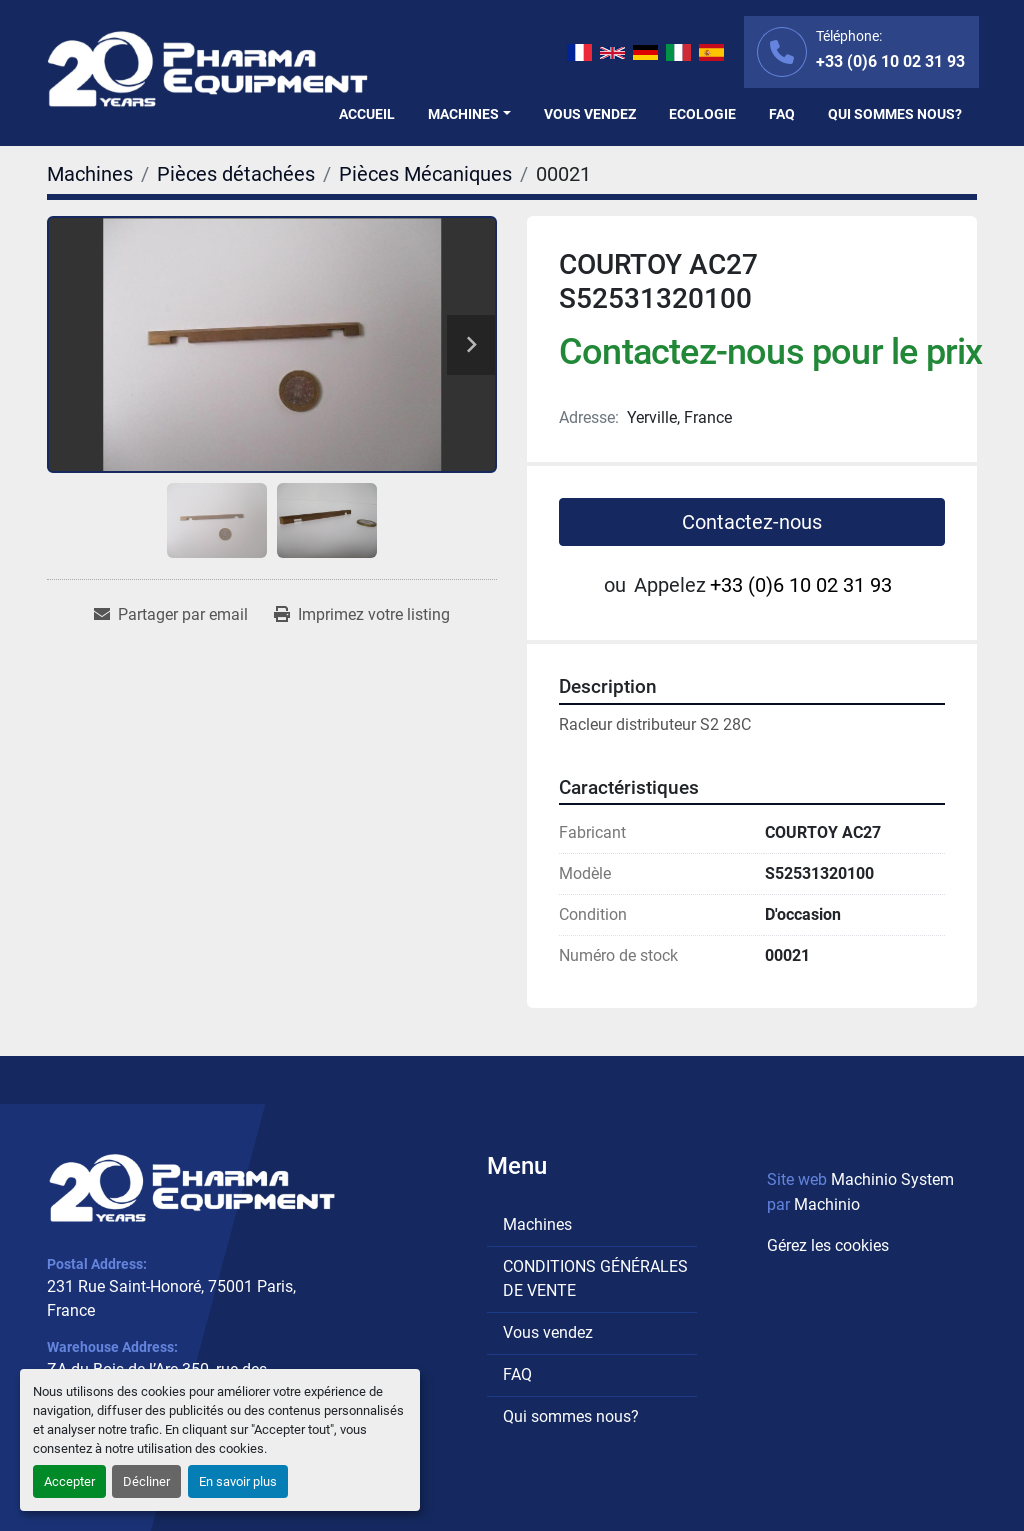 Image resolution: width=1024 pixels, height=1531 pixels. I want to click on Qui sommes nous?, so click(895, 114).